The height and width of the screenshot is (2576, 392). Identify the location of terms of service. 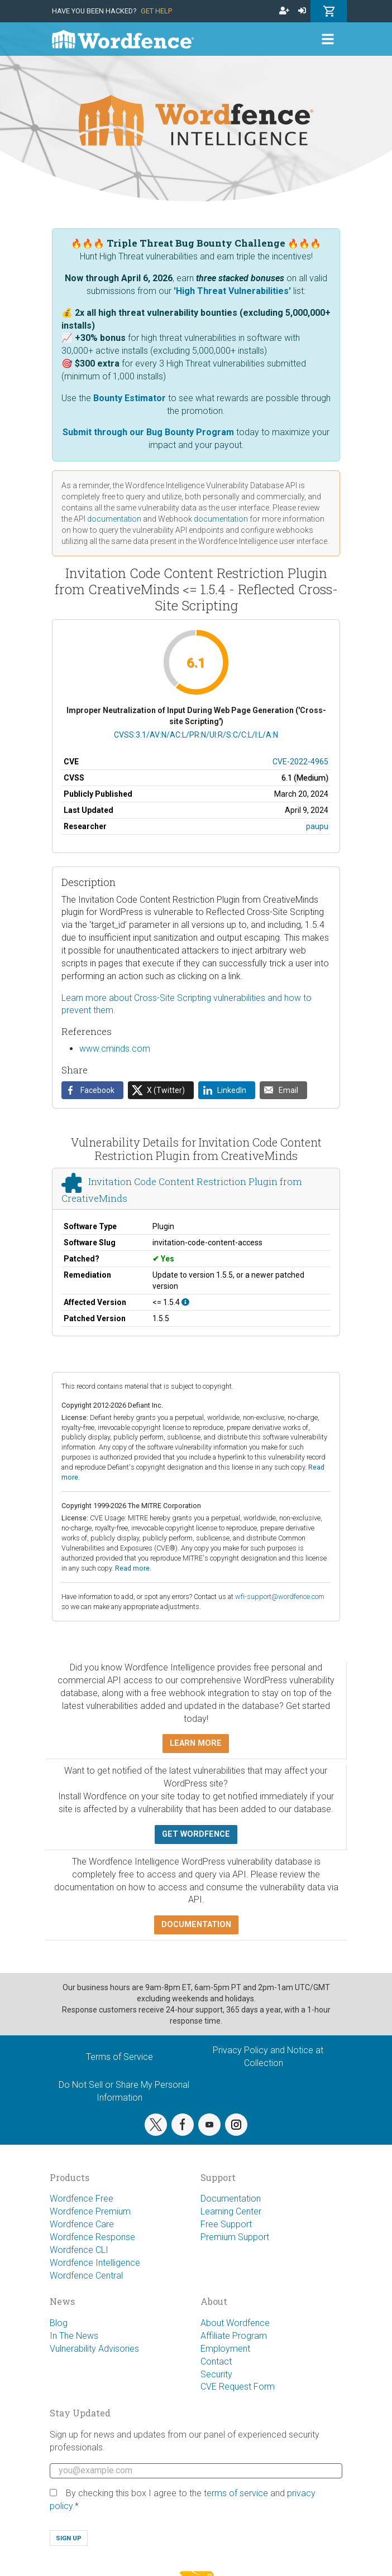
(236, 2493).